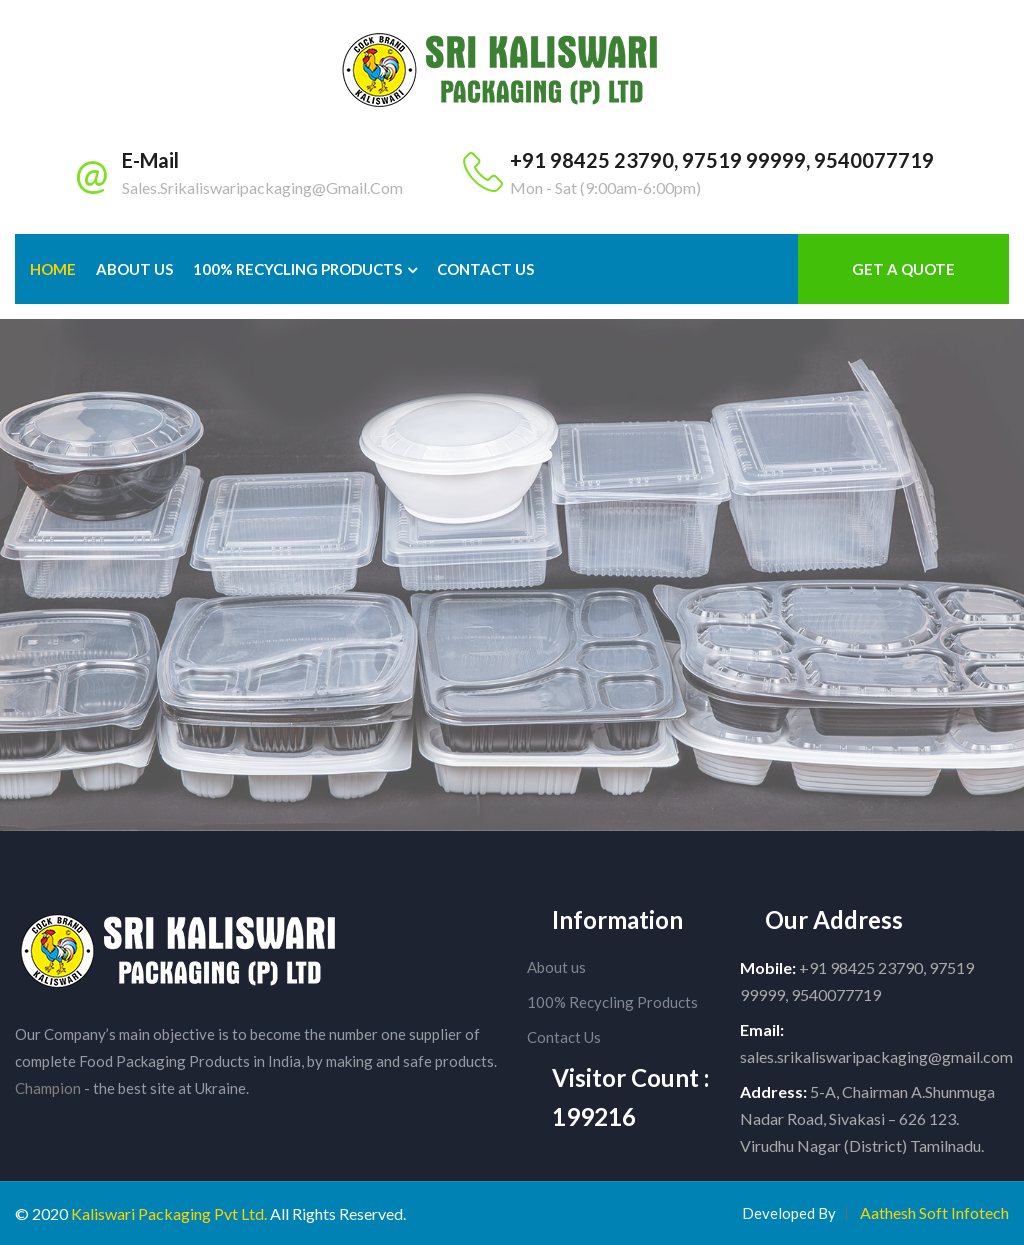  What do you see at coordinates (556, 967) in the screenshot?
I see `About us` at bounding box center [556, 967].